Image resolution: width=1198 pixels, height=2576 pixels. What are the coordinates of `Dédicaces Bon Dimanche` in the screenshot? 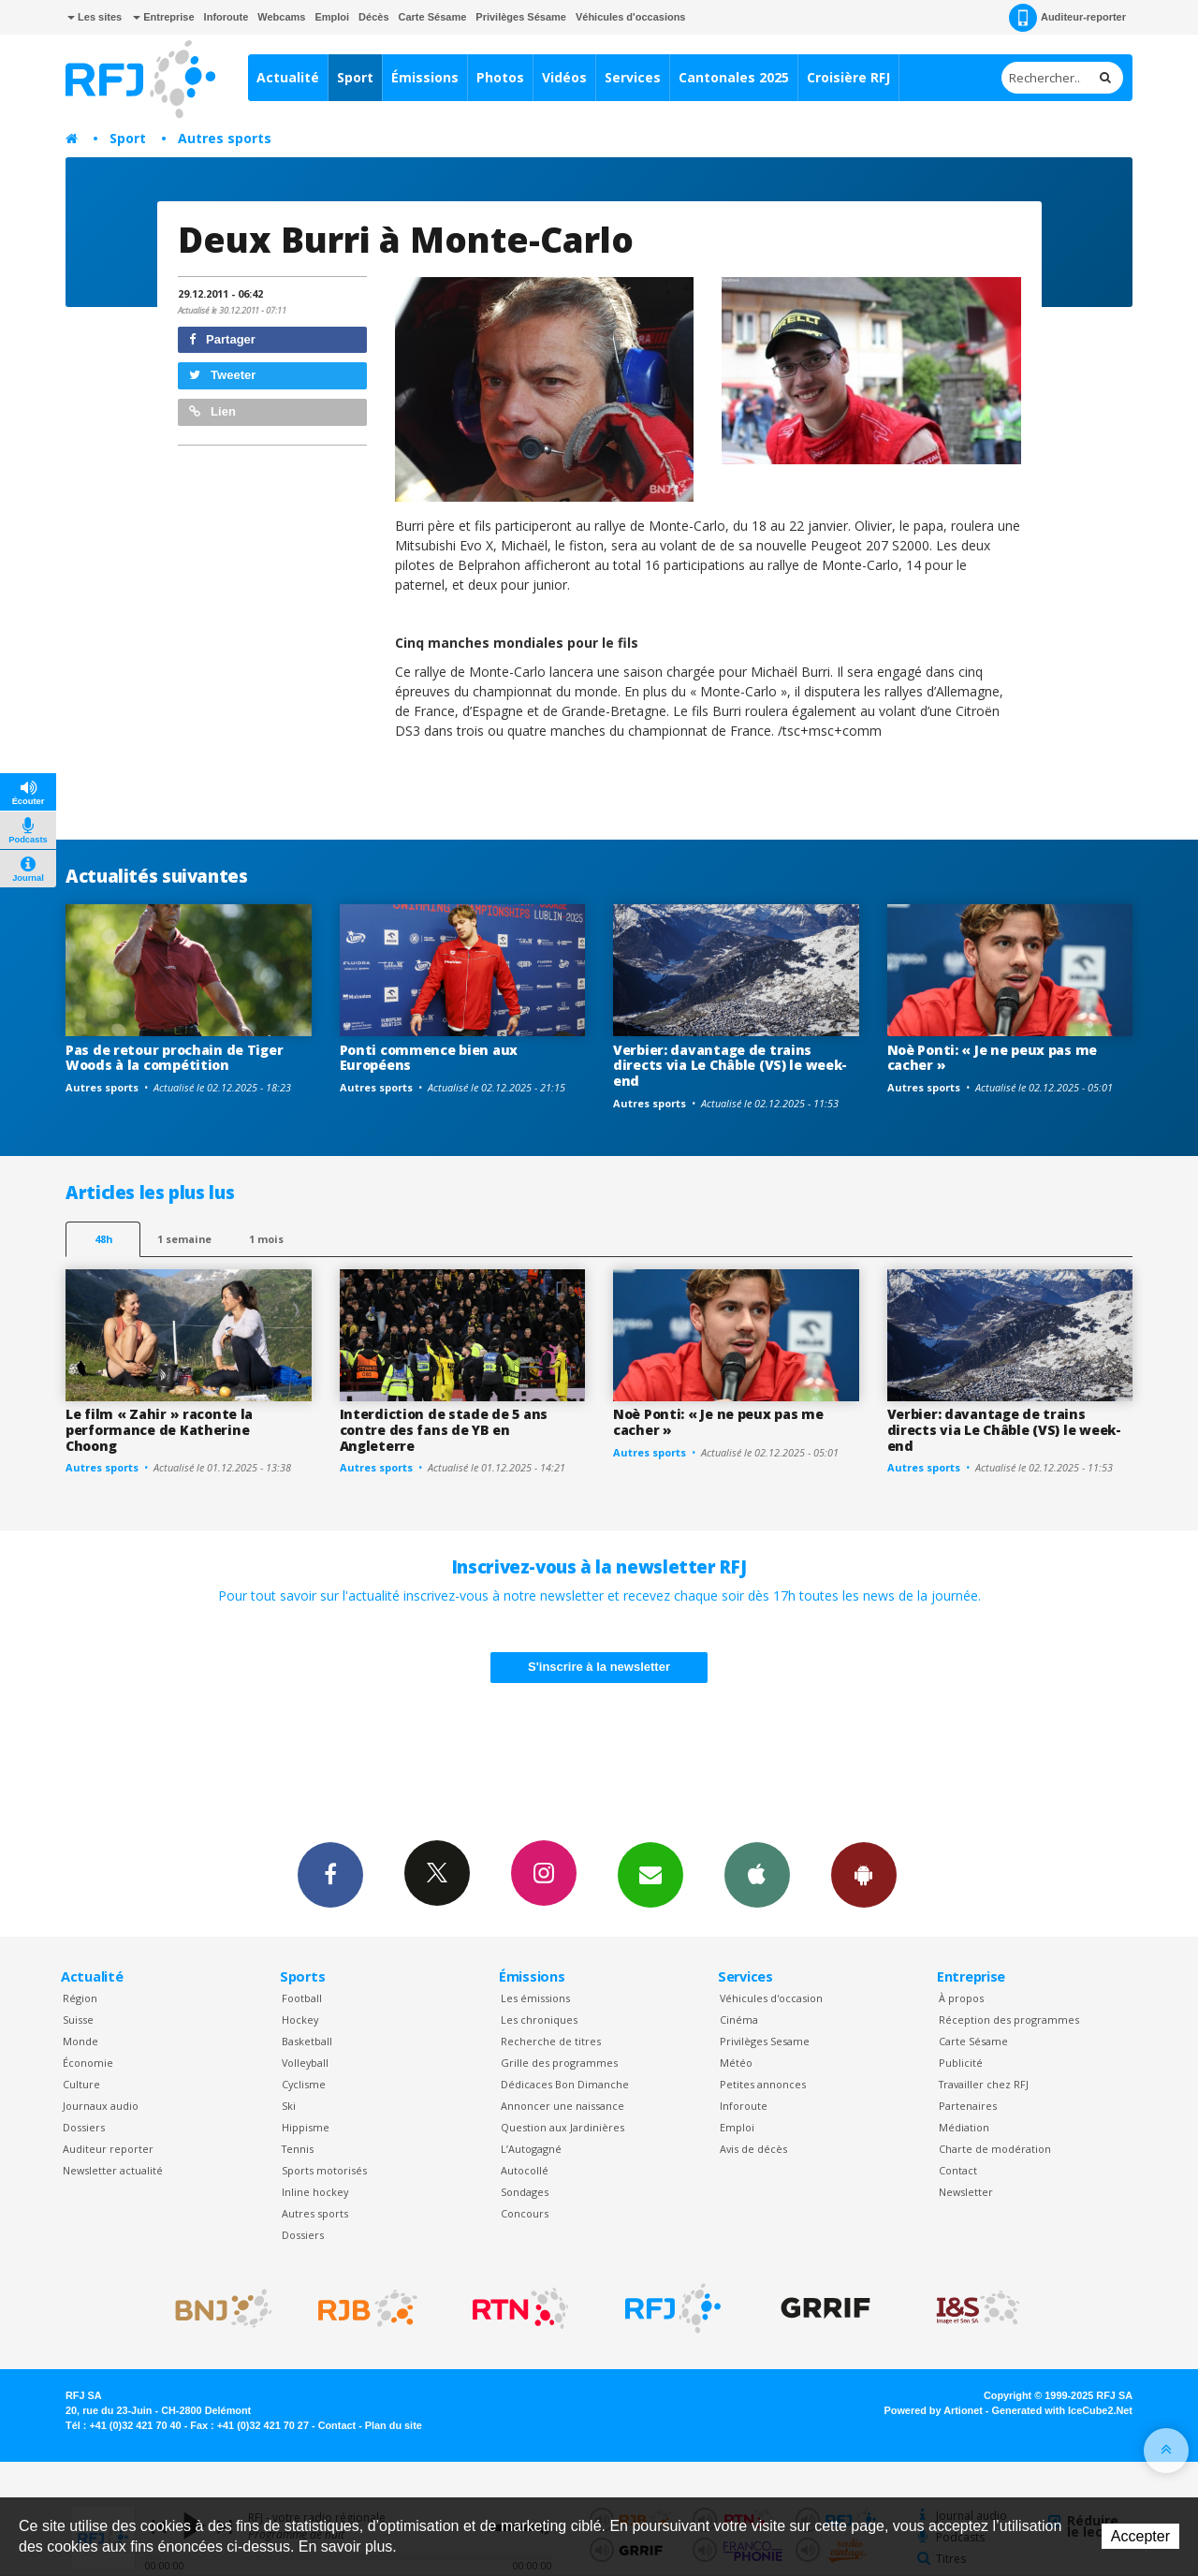 It's located at (565, 2084).